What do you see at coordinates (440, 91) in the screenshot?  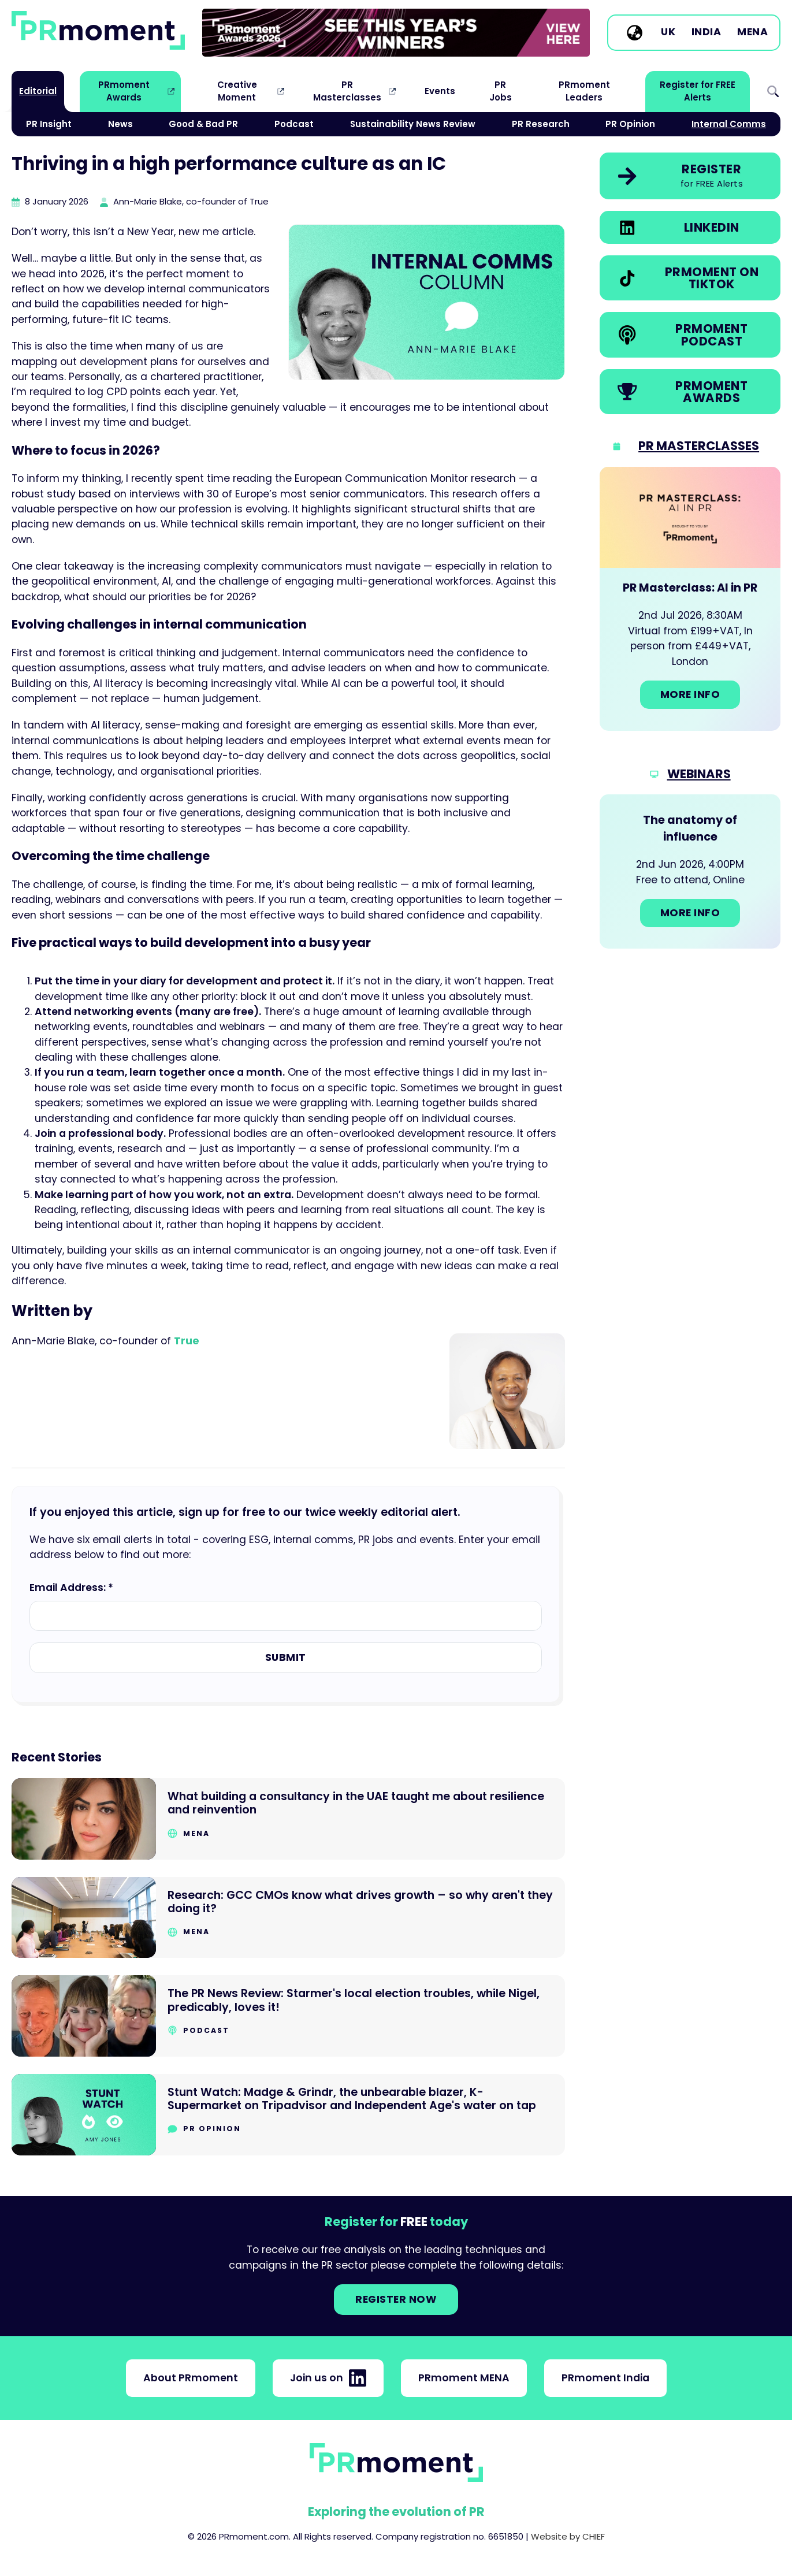 I see `Events` at bounding box center [440, 91].